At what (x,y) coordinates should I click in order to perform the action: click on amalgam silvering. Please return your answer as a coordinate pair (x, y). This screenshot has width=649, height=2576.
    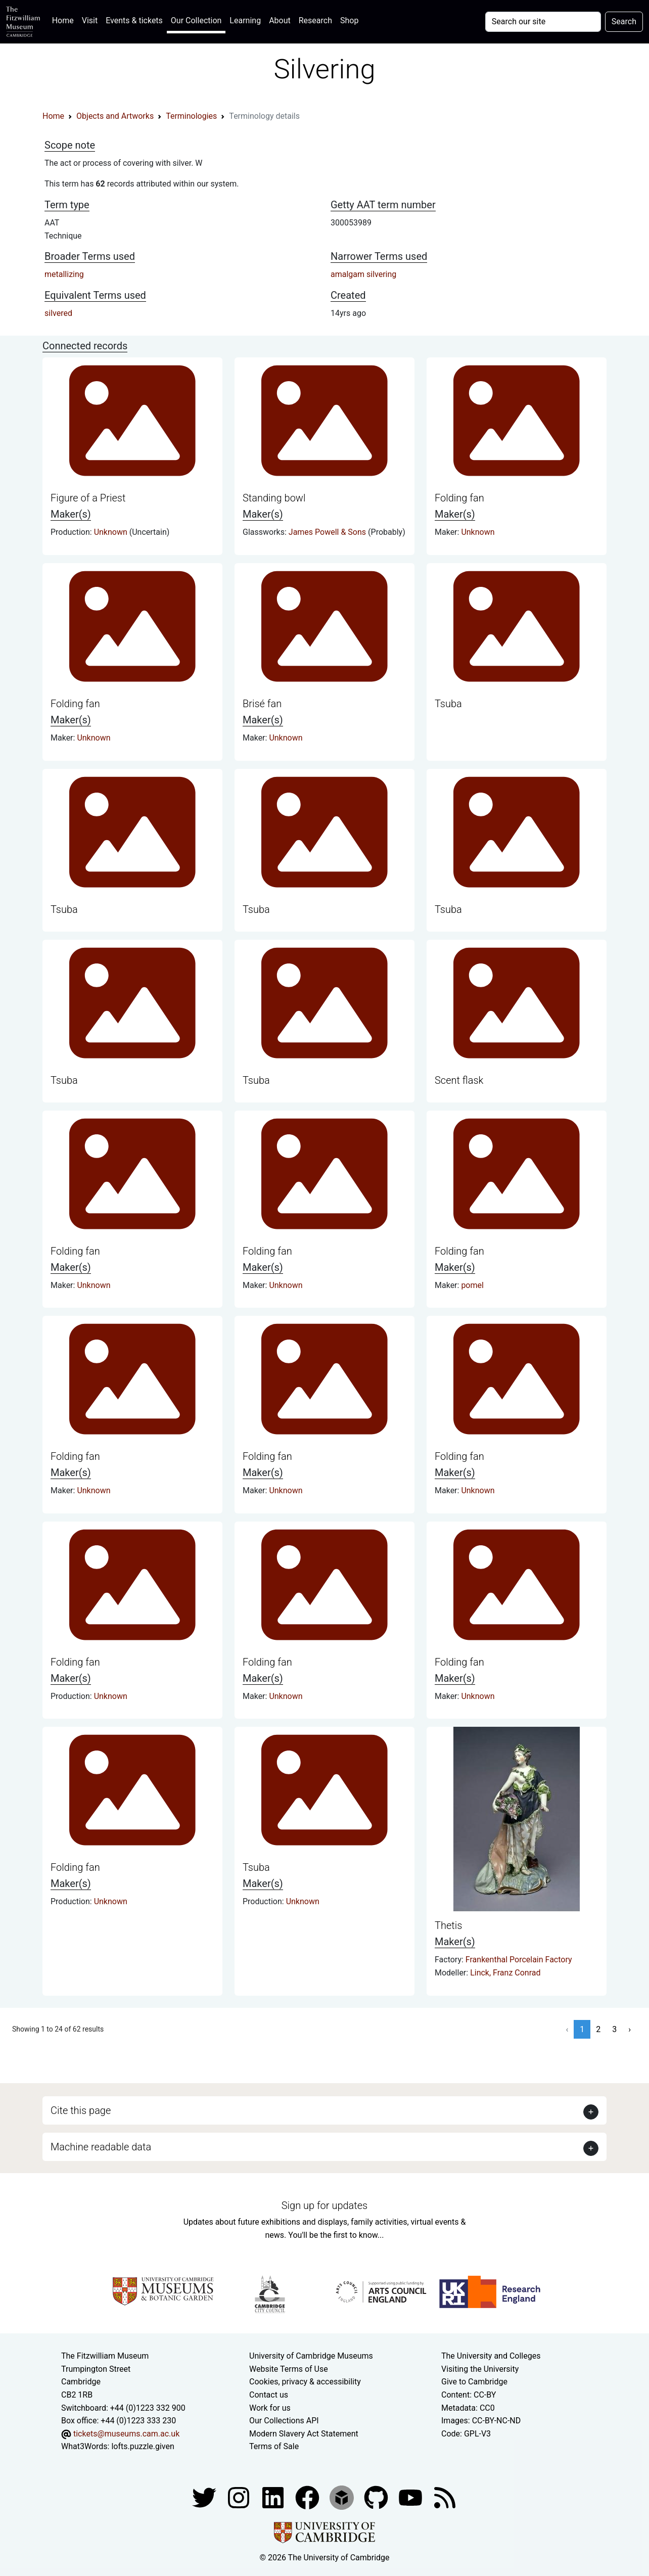
    Looking at the image, I should click on (363, 274).